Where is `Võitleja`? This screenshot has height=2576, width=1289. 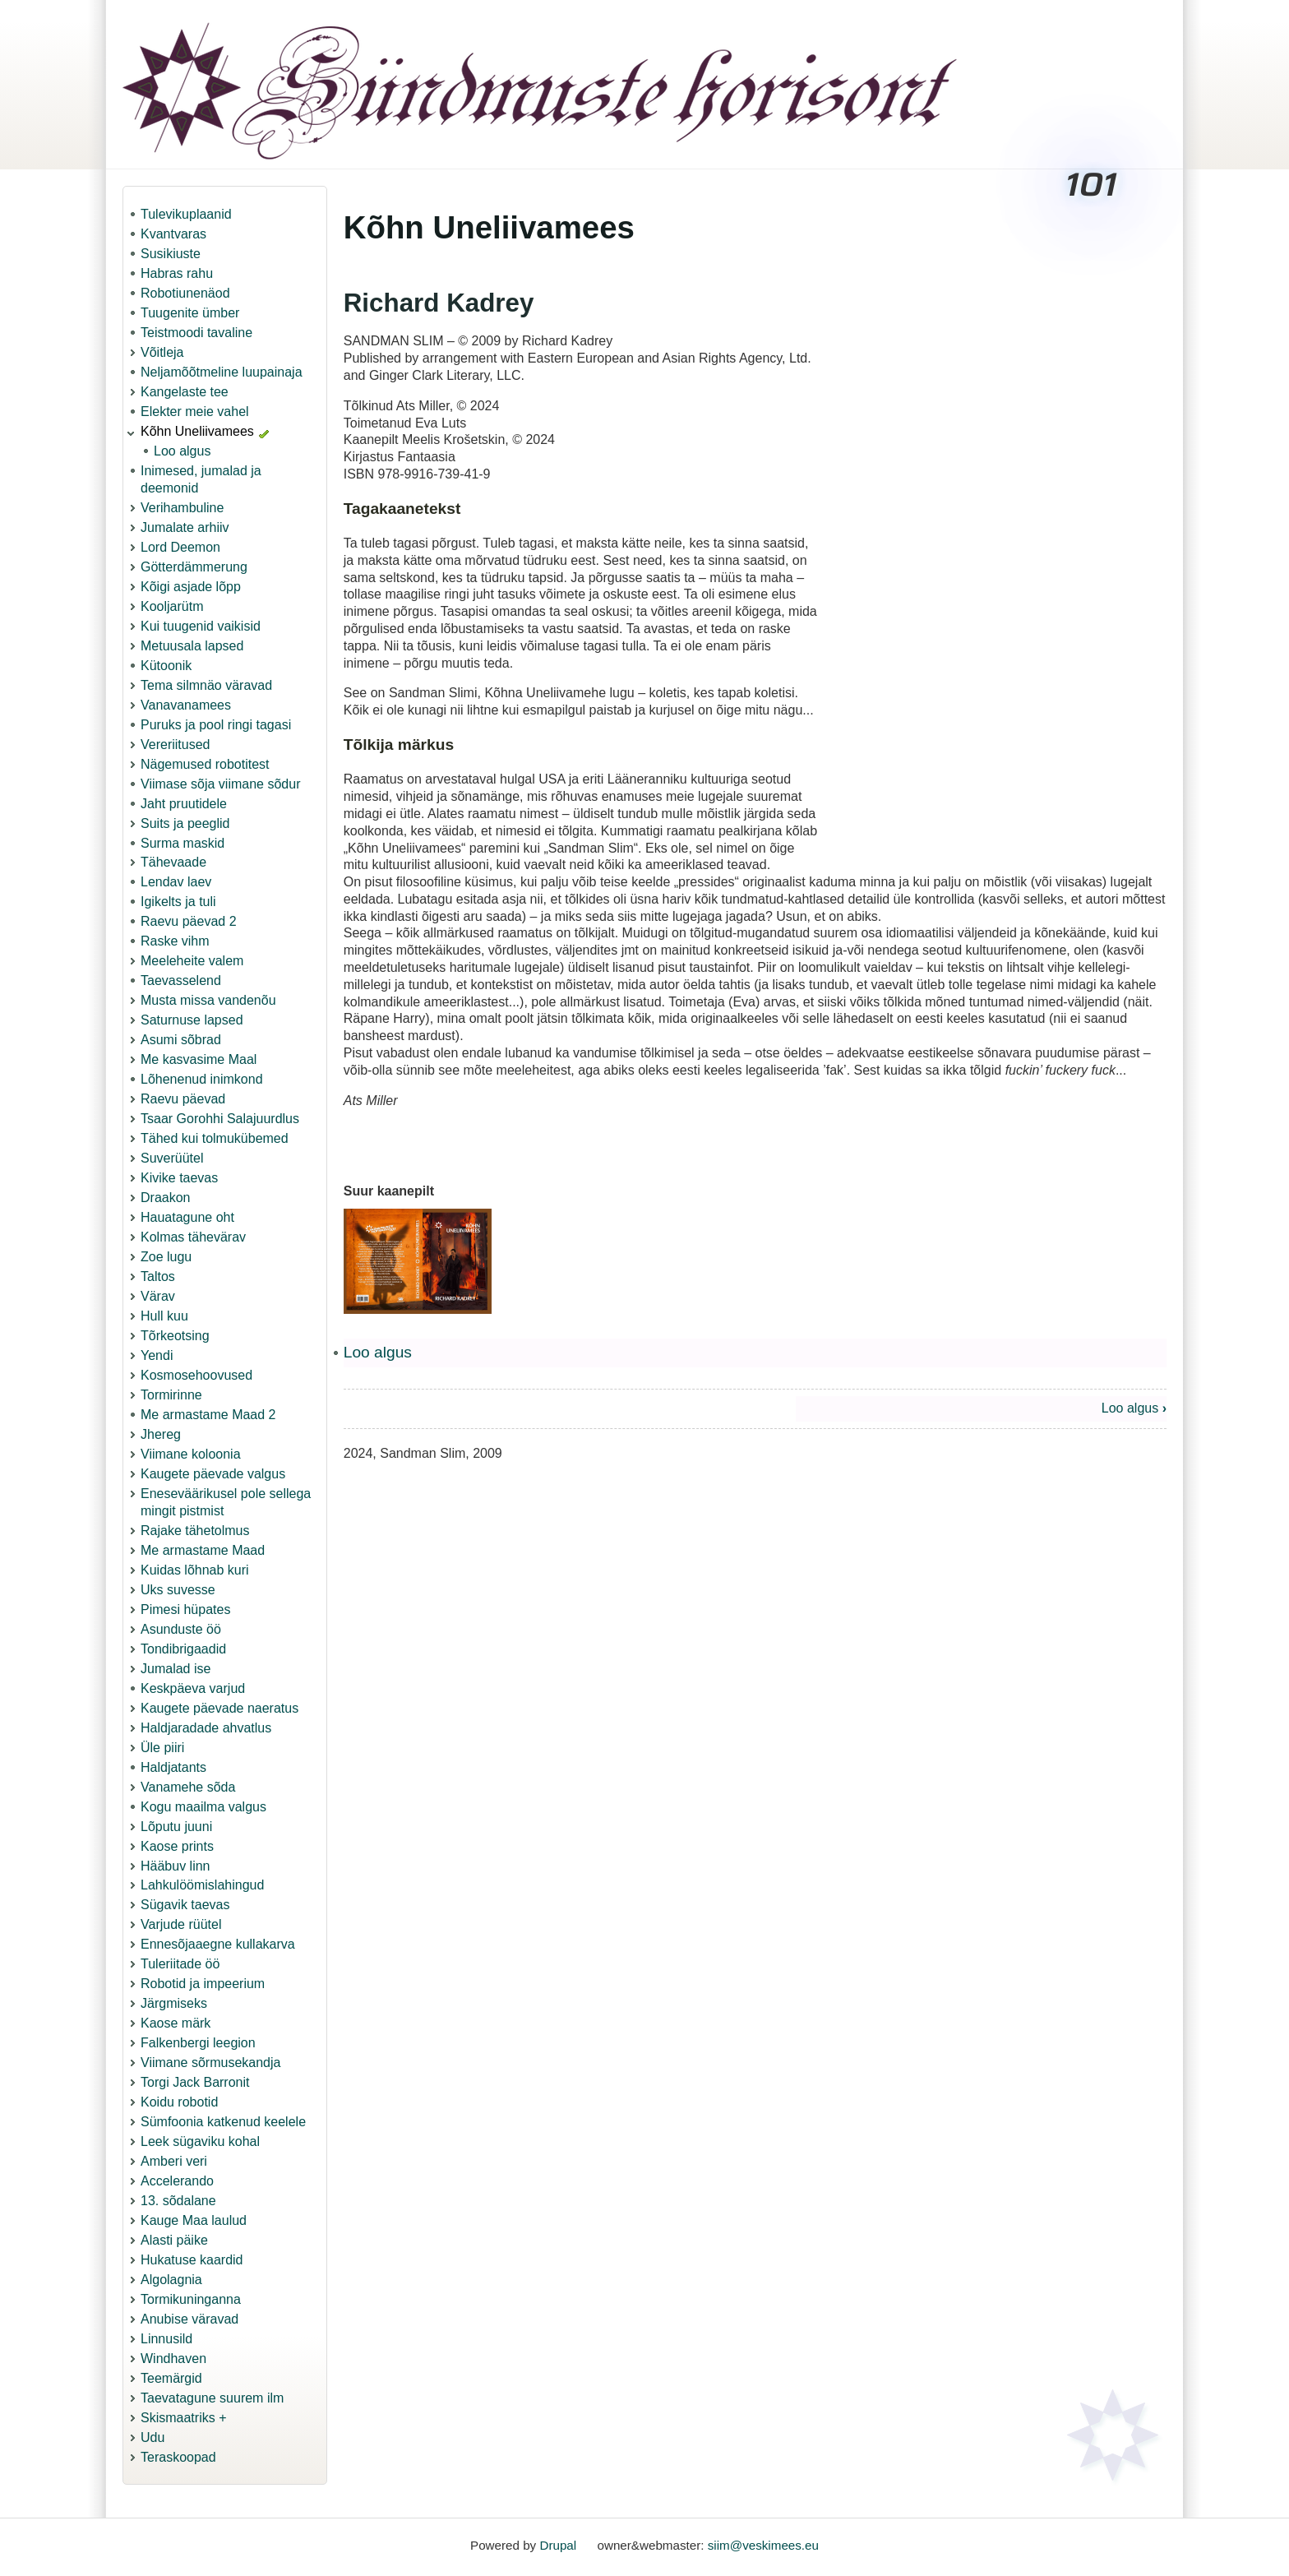
Võitleja is located at coordinates (162, 352).